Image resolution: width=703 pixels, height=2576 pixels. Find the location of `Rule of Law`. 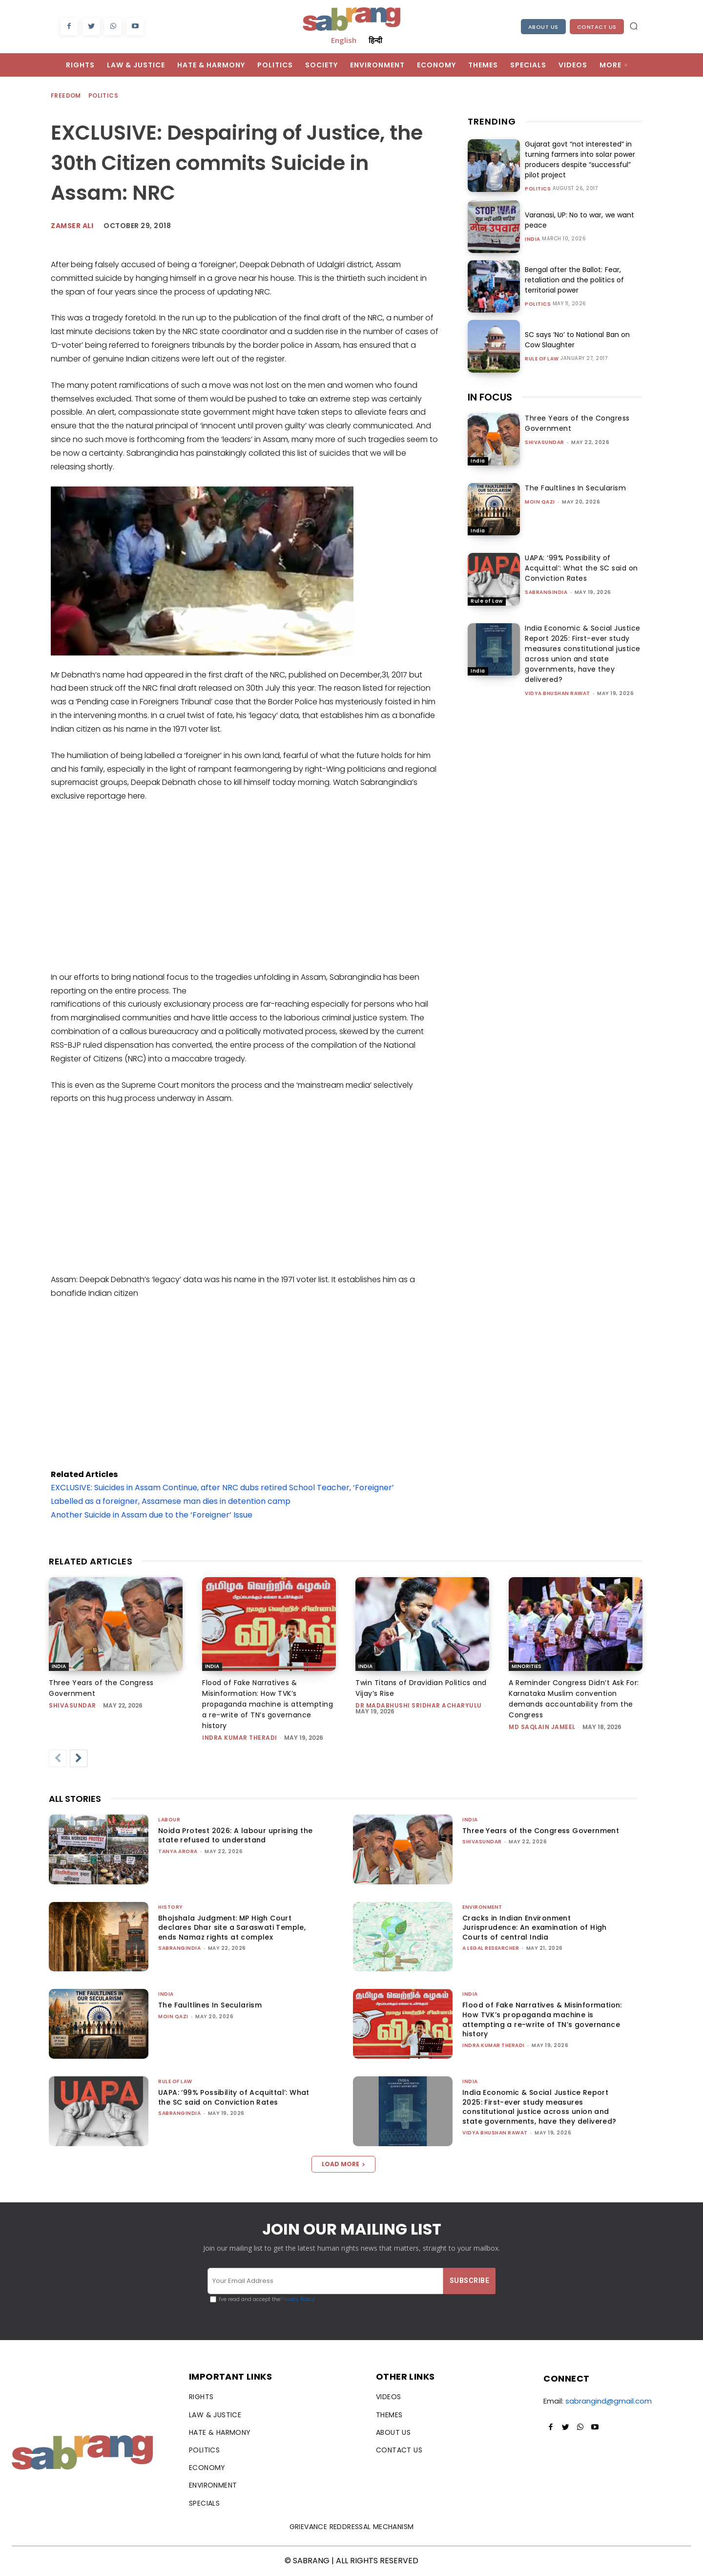

Rule of Law is located at coordinates (542, 359).